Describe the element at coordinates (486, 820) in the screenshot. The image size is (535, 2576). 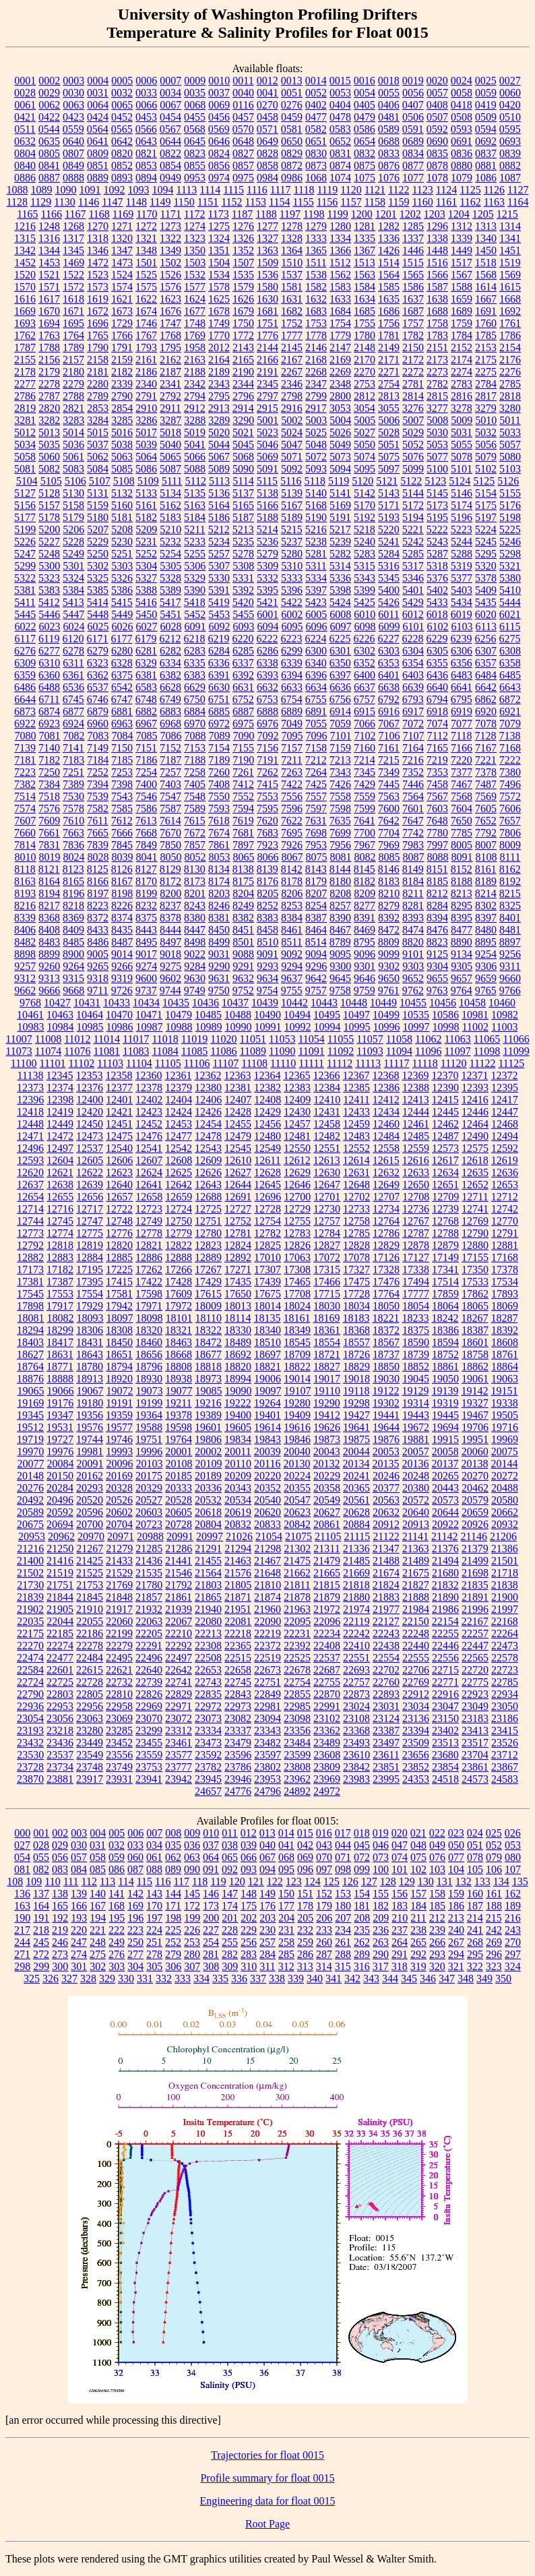
I see `7652` at that location.